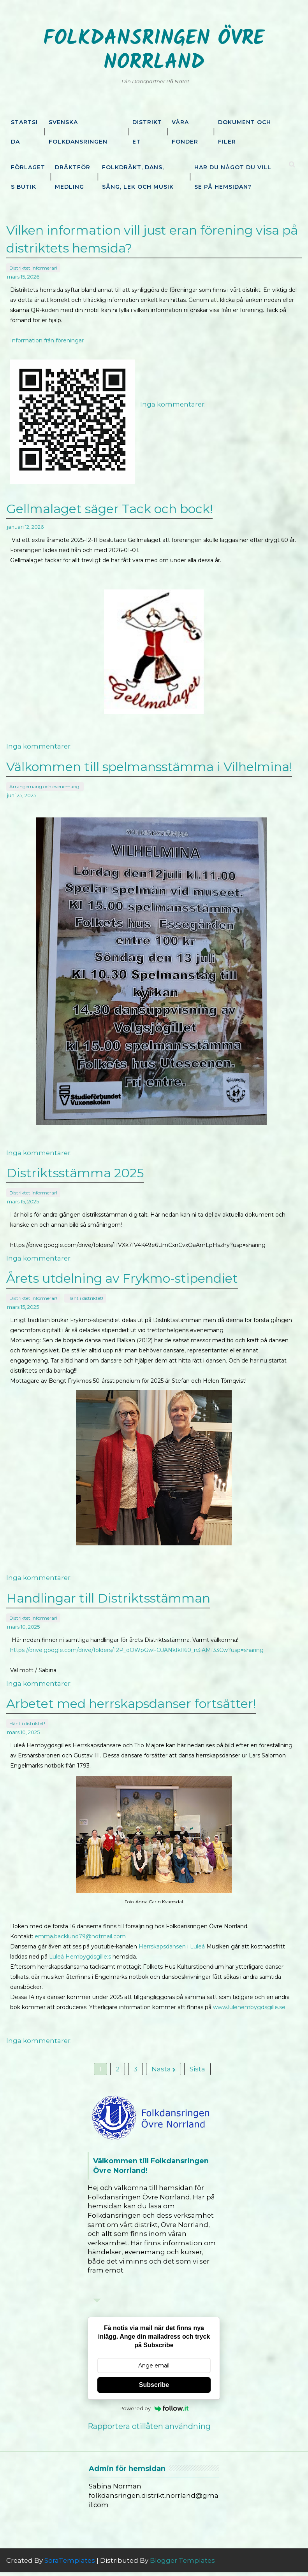  I want to click on Startsida, so click(24, 132).